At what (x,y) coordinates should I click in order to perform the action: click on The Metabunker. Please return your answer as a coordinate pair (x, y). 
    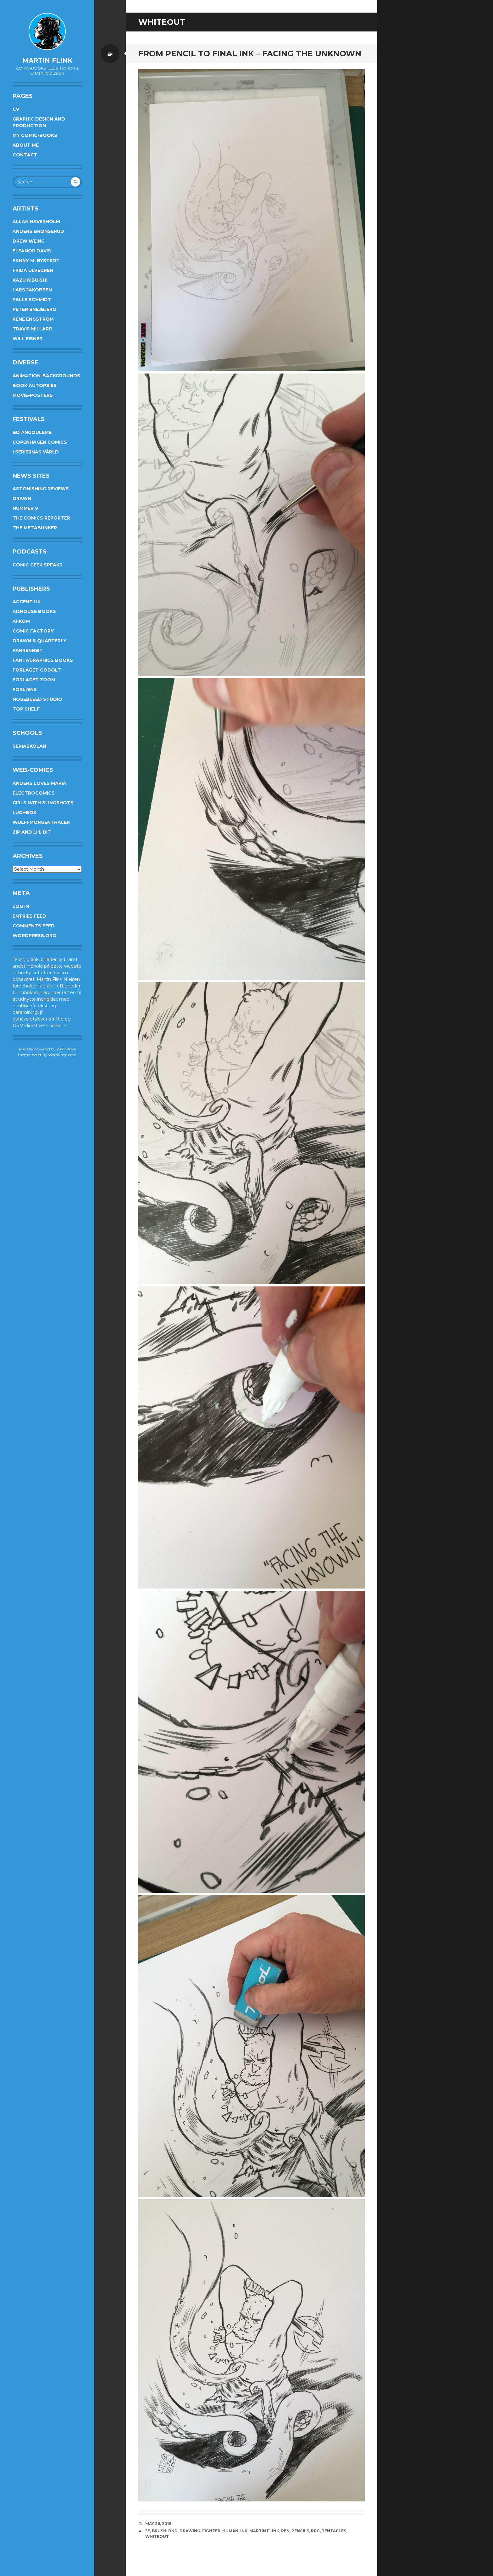
    Looking at the image, I should click on (35, 528).